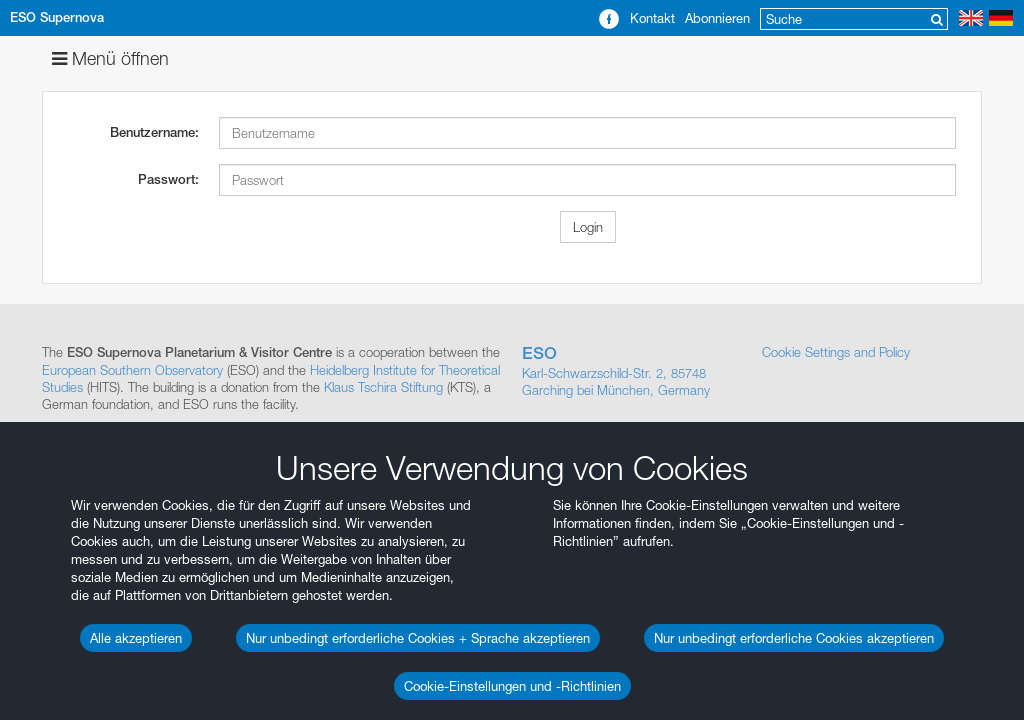  I want to click on ESO Supernova, so click(57, 17).